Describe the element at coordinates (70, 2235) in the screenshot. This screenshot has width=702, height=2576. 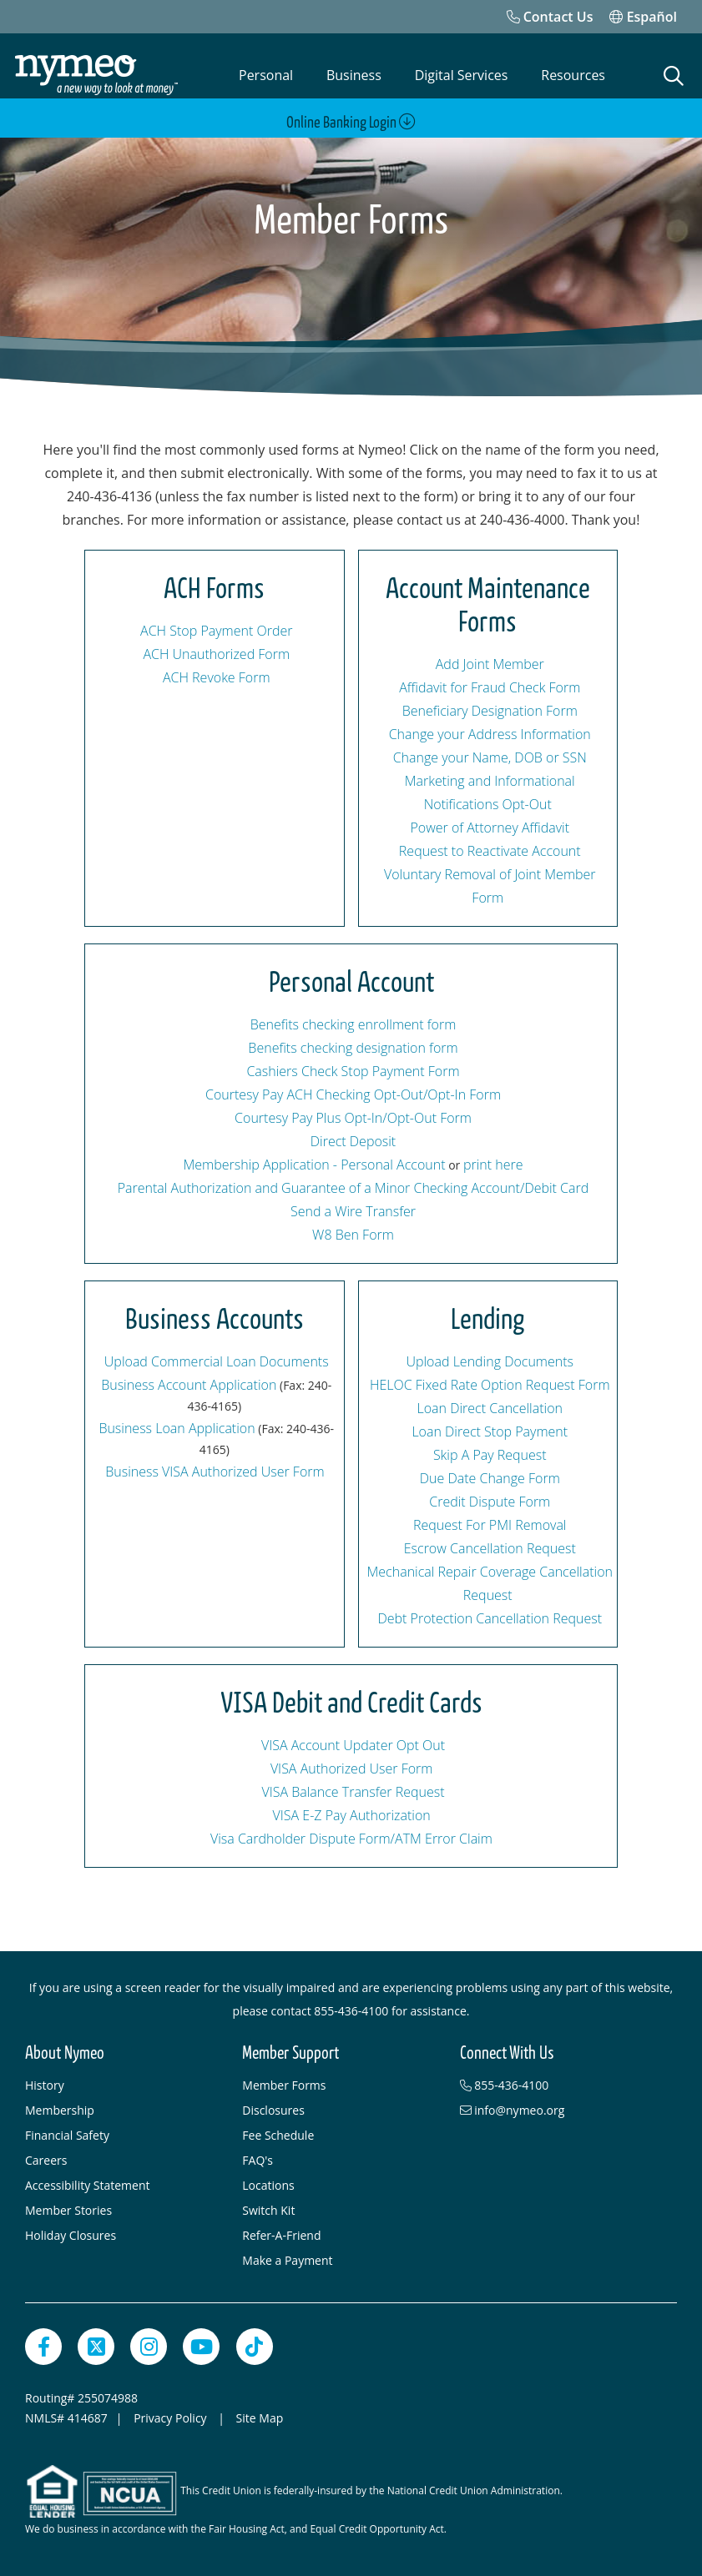
I see `Holiday Closures` at that location.